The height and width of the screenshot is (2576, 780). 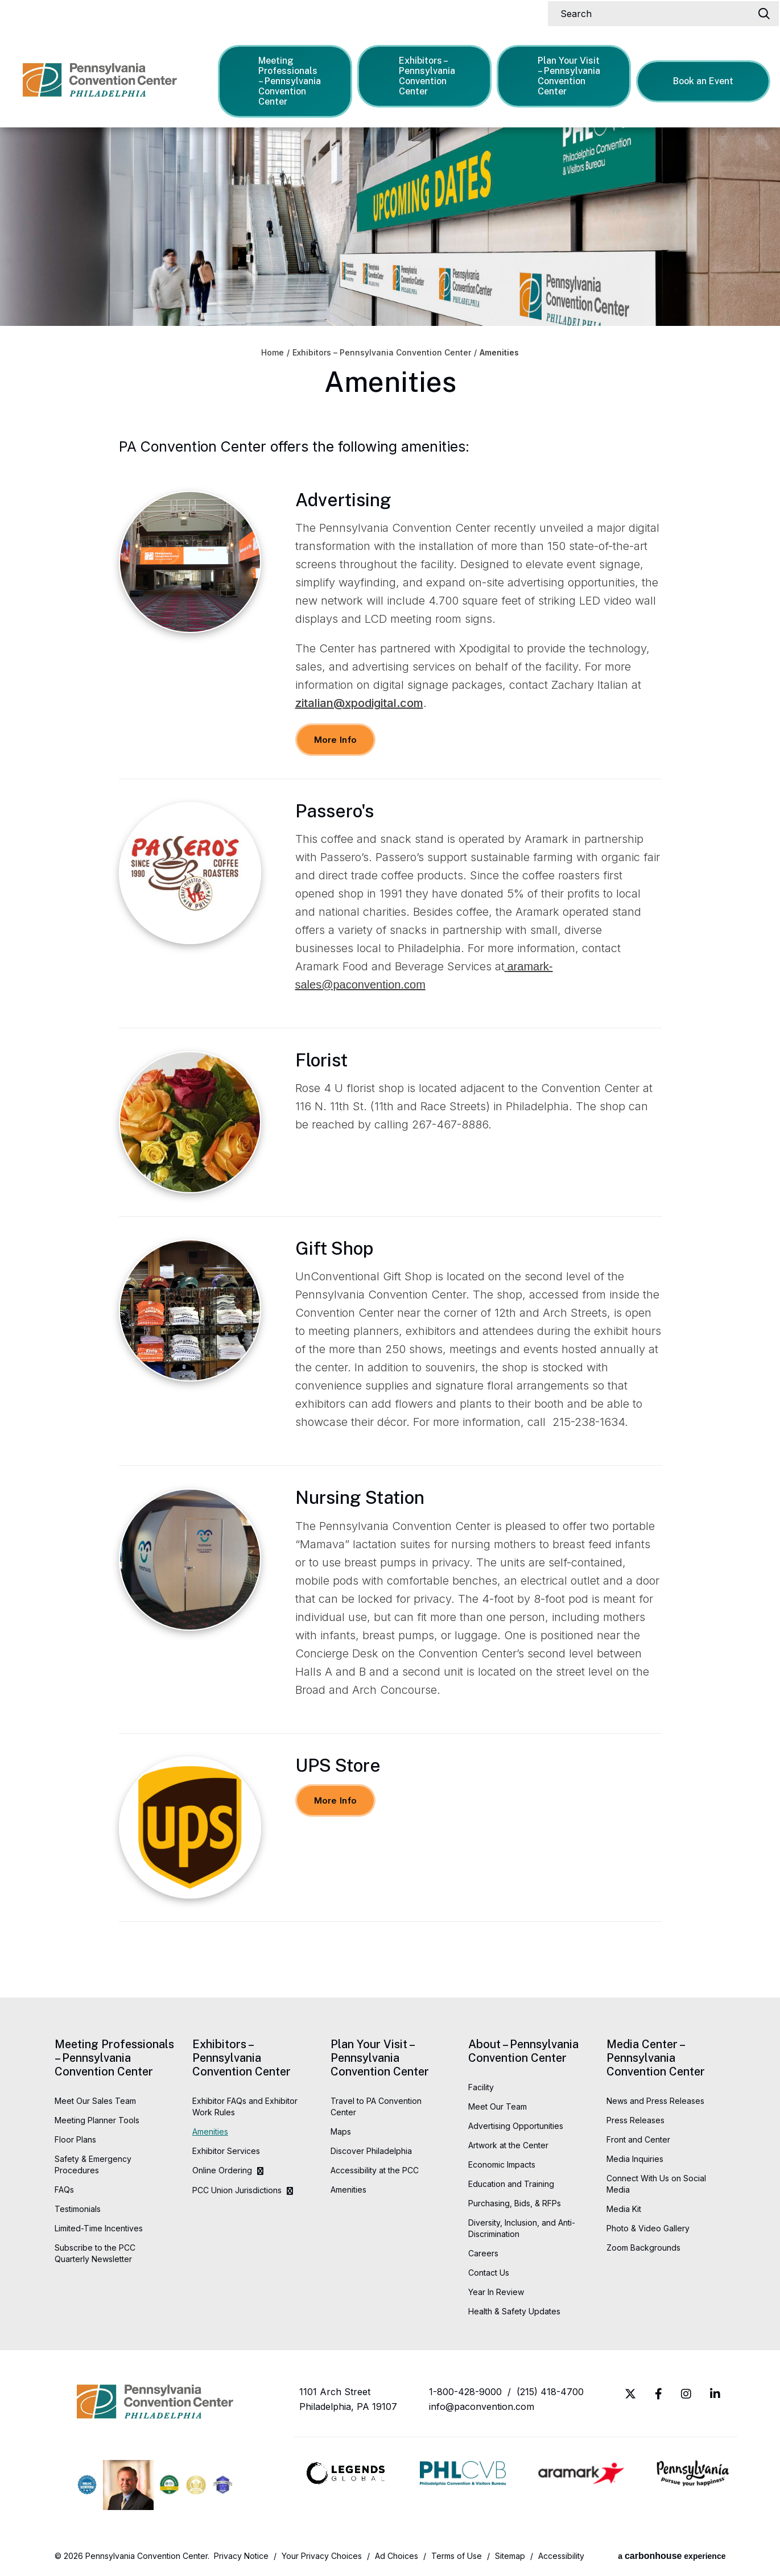 I want to click on Advertising, so click(x=343, y=499).